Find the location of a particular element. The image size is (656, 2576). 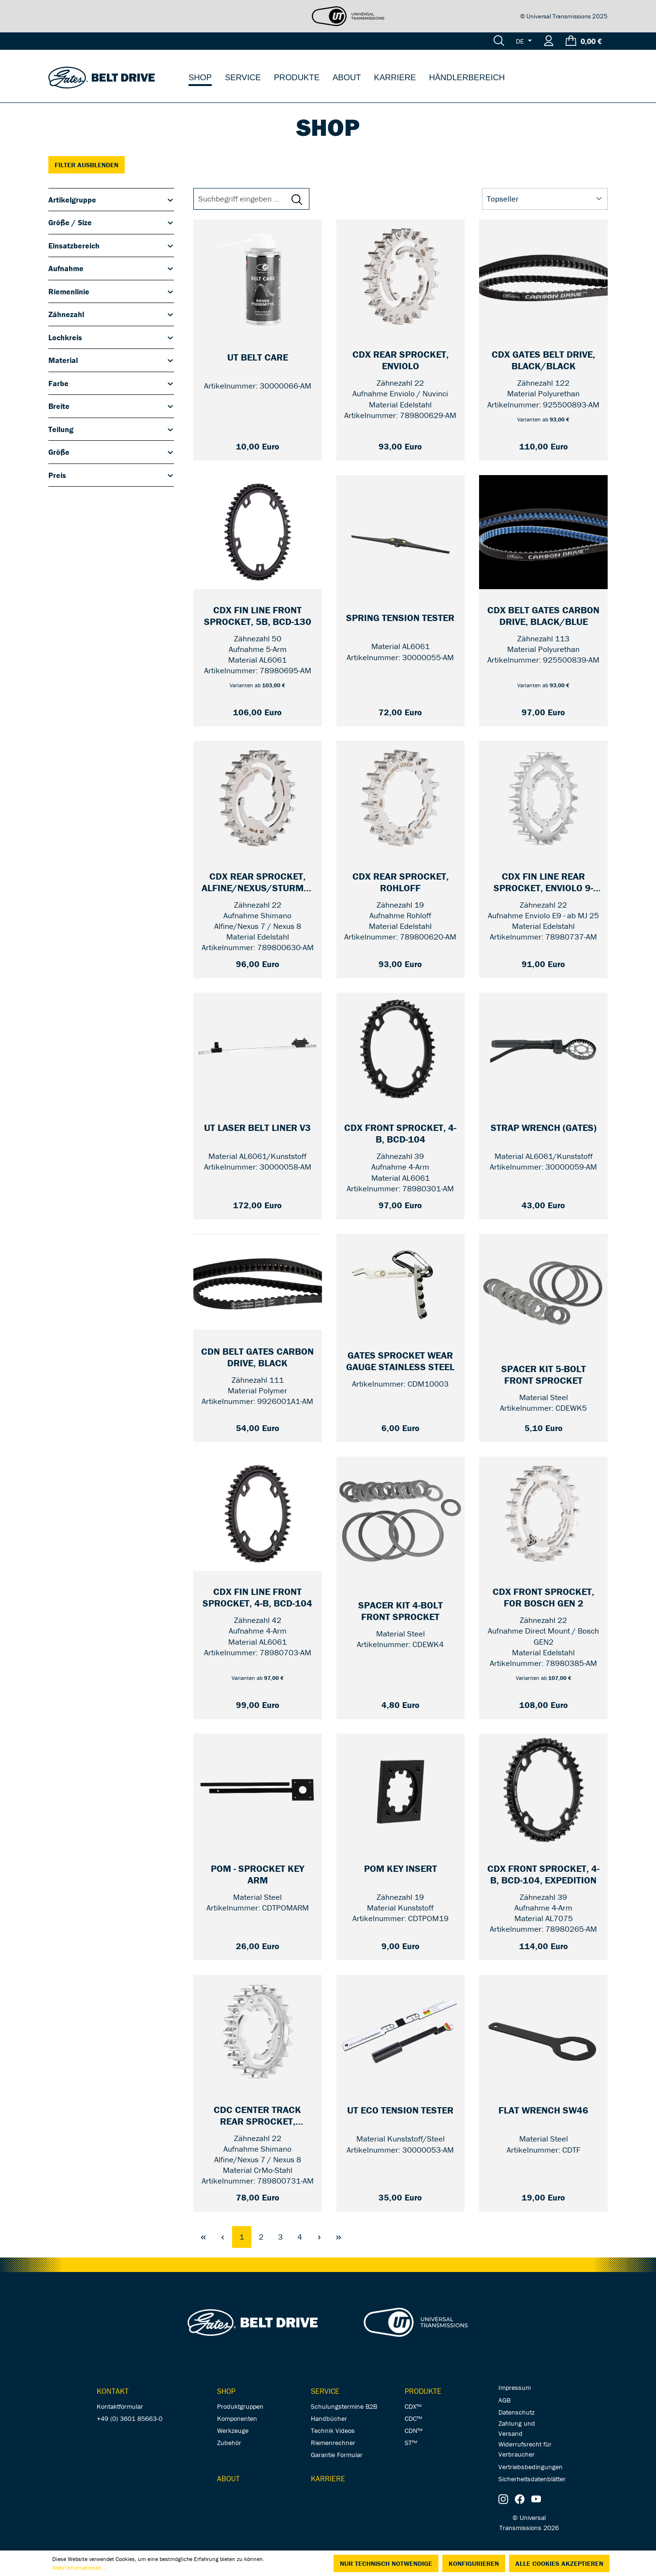

[CDX Fin Line Rear Sprocket, Enviolo 9-SPLINE — 22] is located at coordinates (543, 882).